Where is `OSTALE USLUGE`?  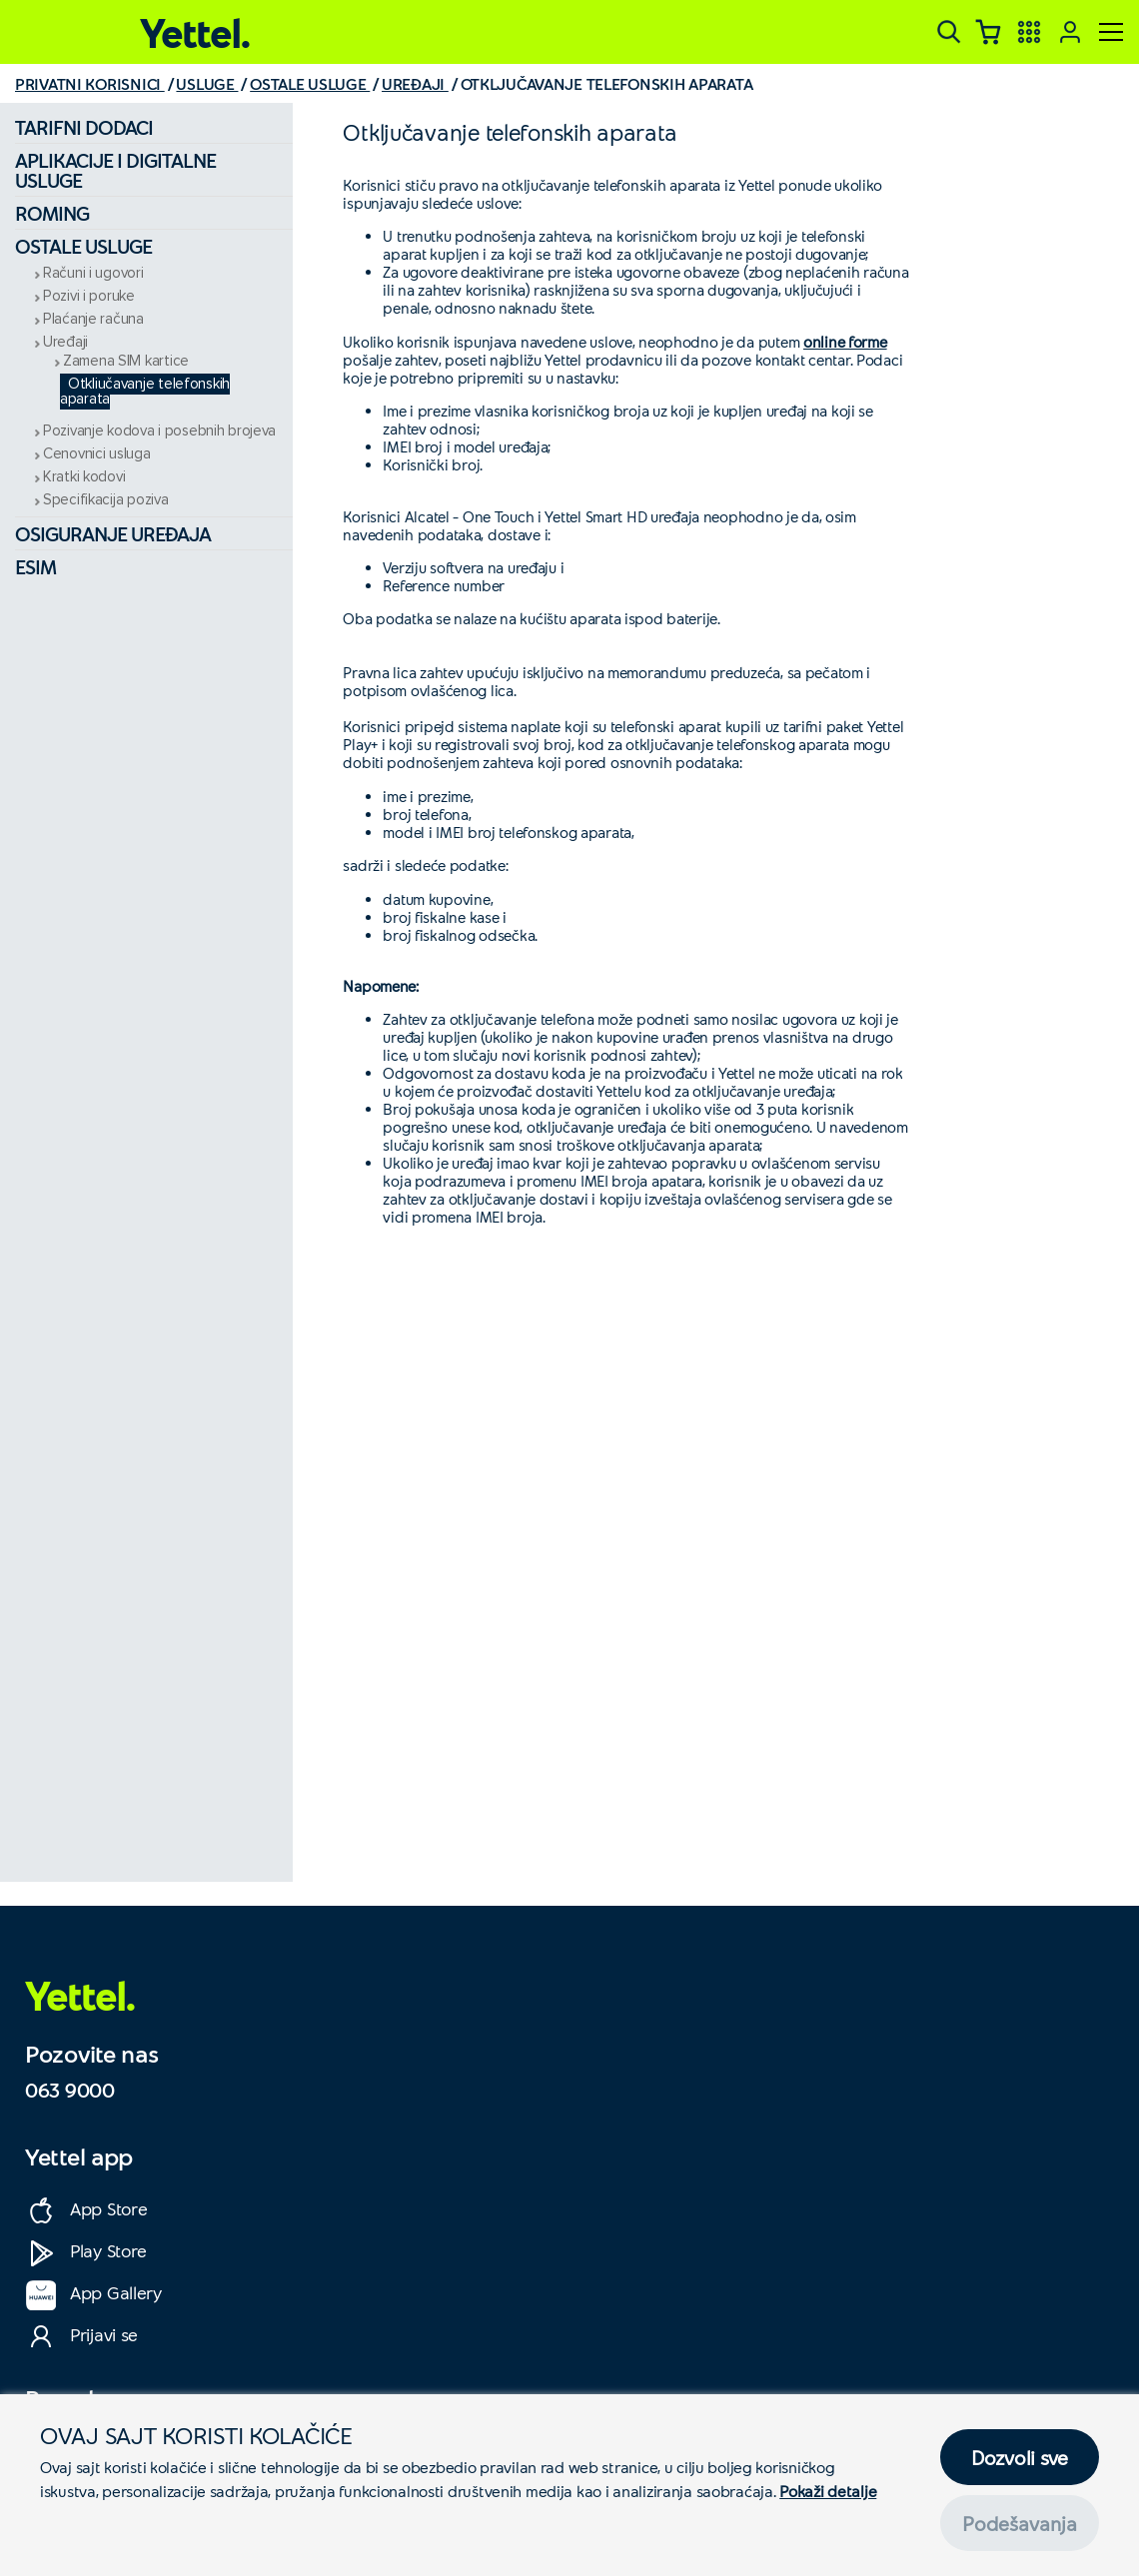 OSTALE USLUGE is located at coordinates (310, 83).